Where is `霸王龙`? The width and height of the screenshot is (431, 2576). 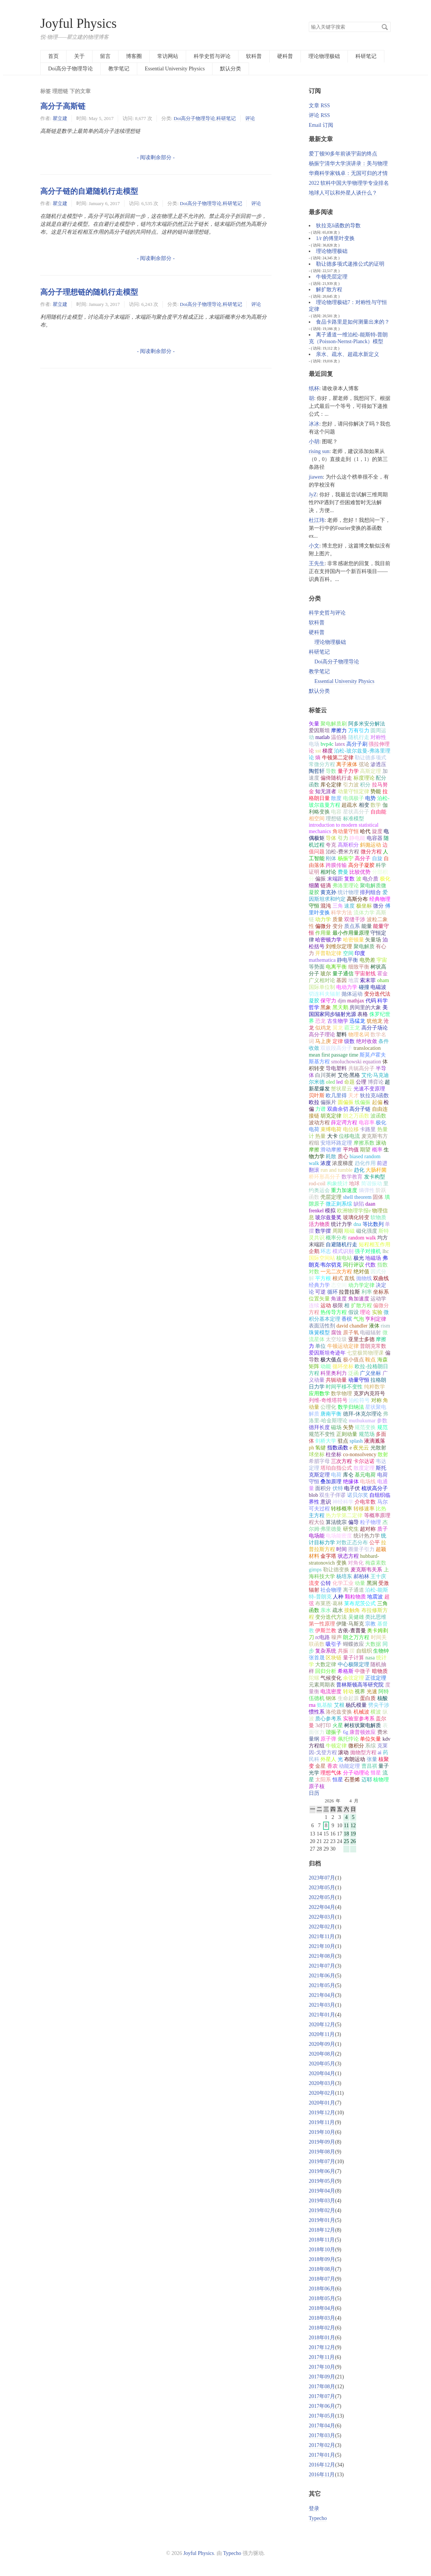
霸王龙 is located at coordinates (352, 1028).